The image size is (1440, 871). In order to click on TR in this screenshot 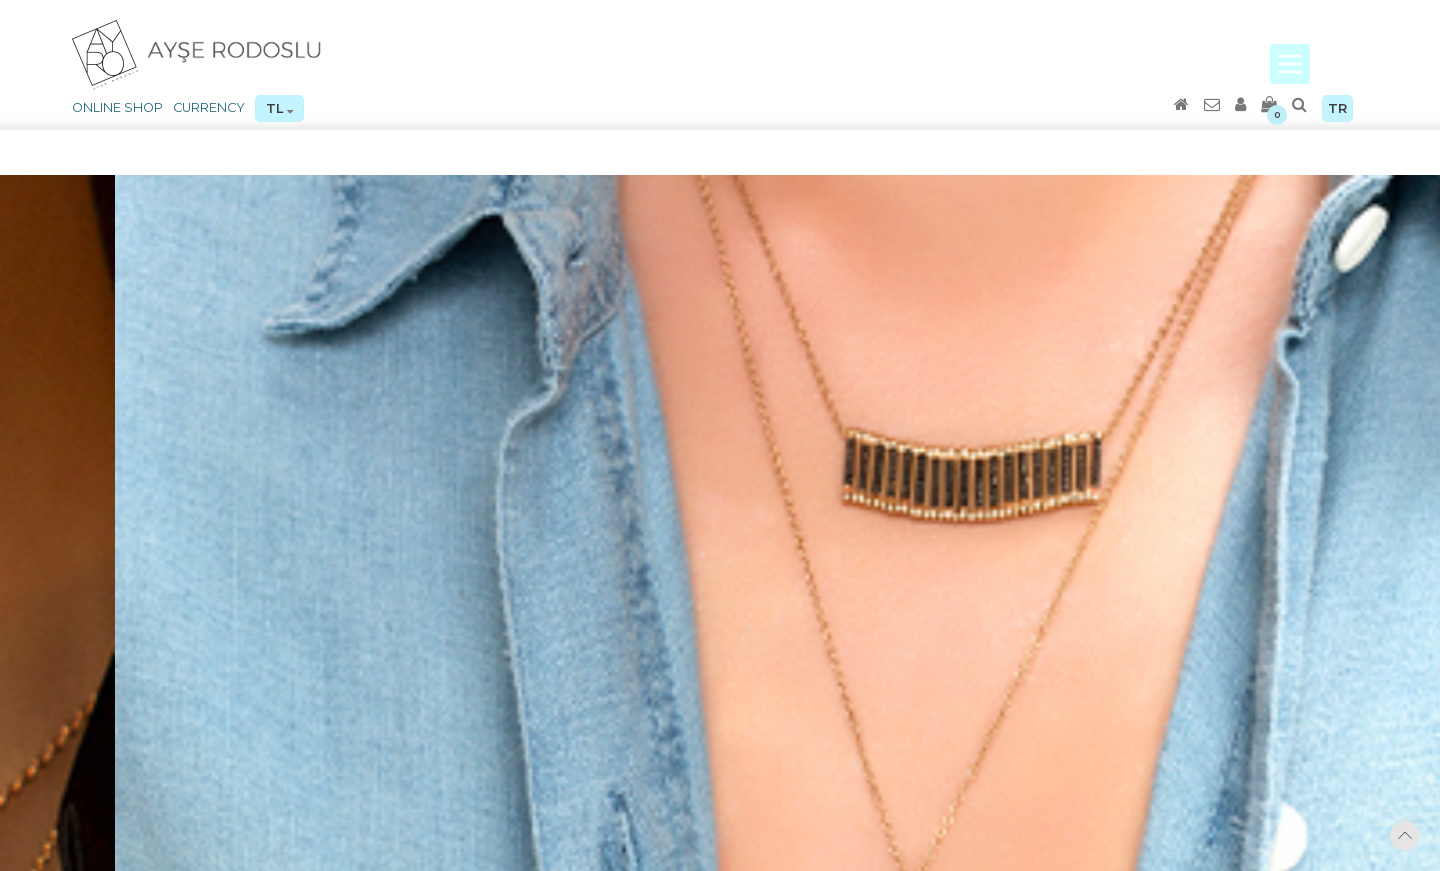, I will do `click(1337, 108)`.